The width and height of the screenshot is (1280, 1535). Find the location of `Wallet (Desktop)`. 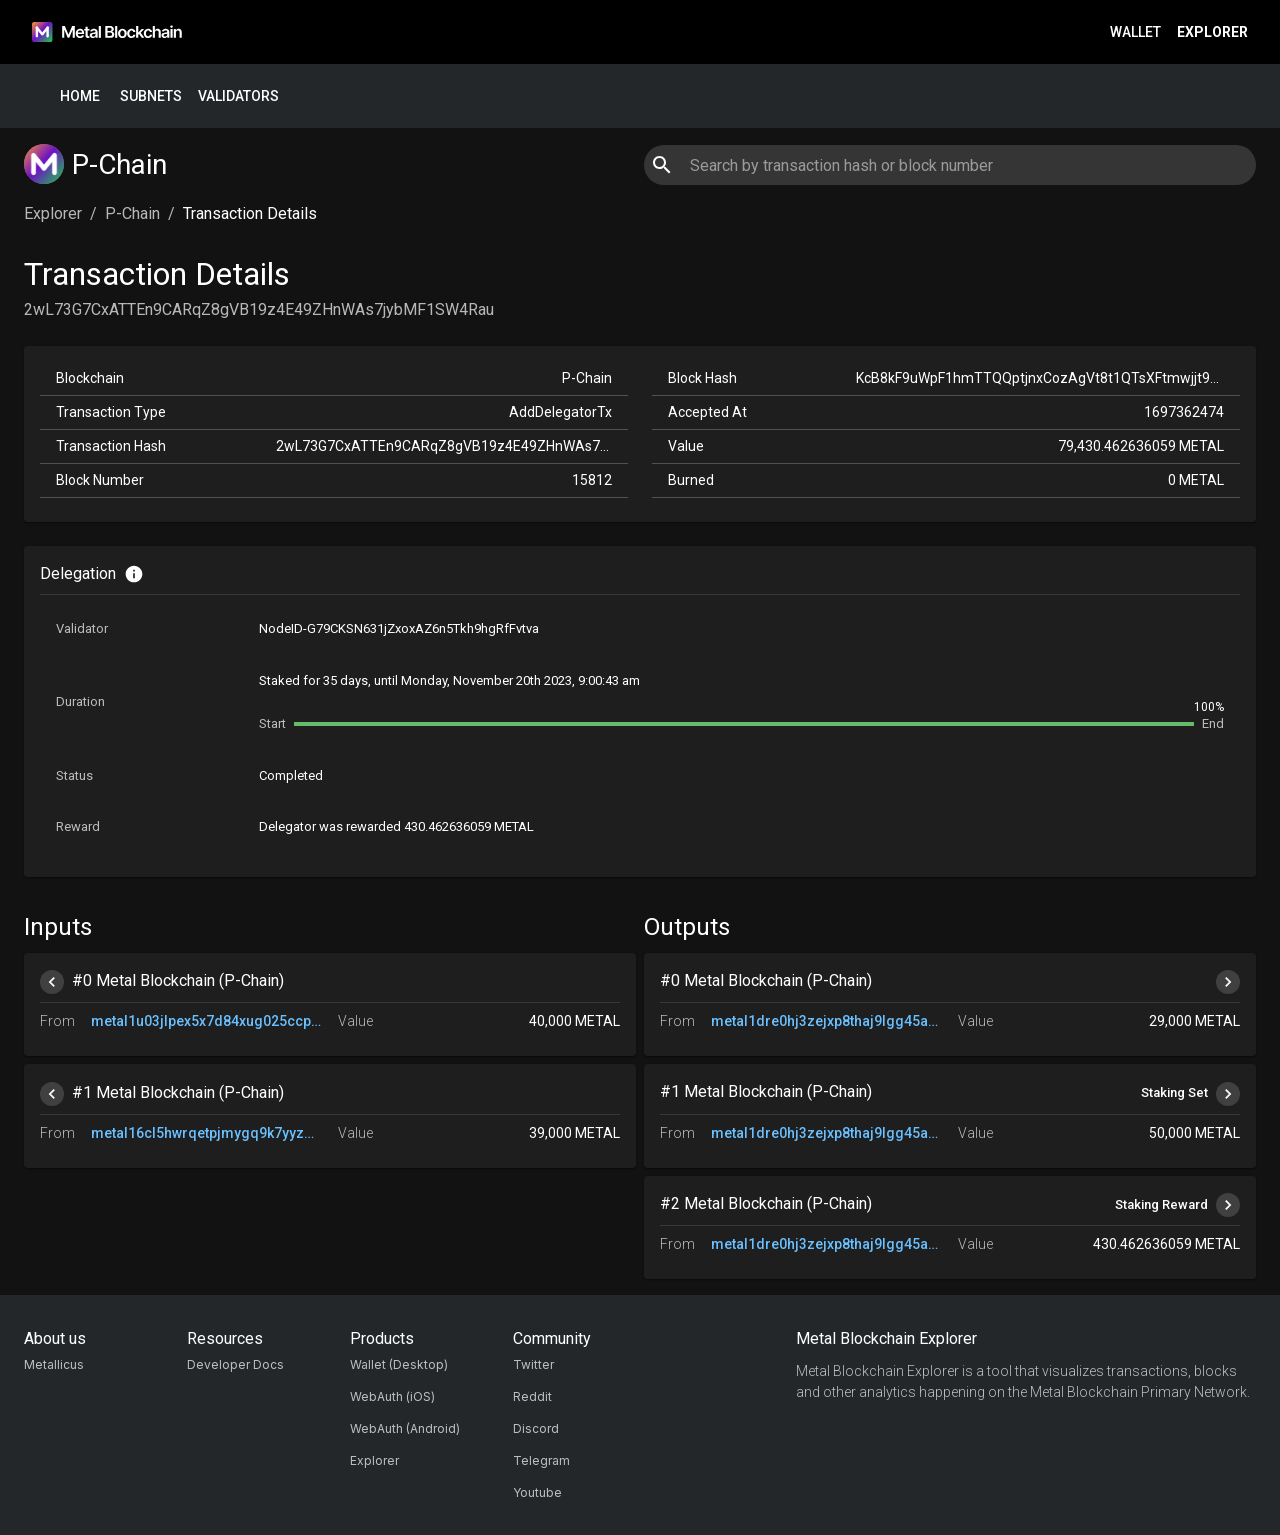

Wallet (Desktop) is located at coordinates (399, 1364).